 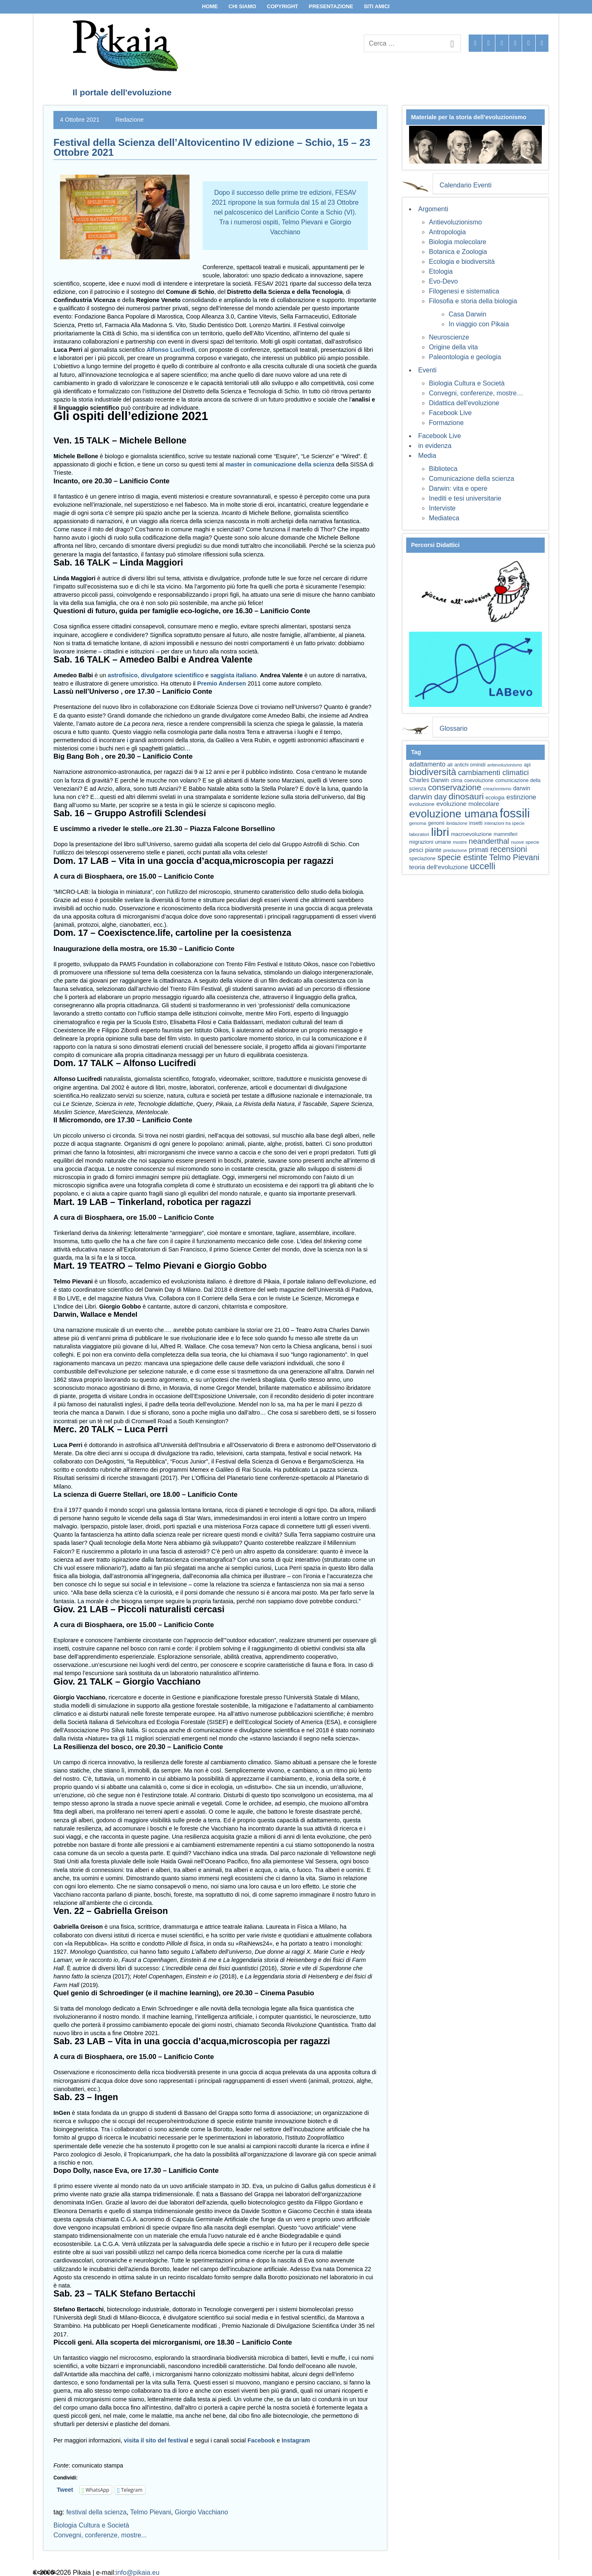 What do you see at coordinates (453, 347) in the screenshot?
I see `Origine della vita` at bounding box center [453, 347].